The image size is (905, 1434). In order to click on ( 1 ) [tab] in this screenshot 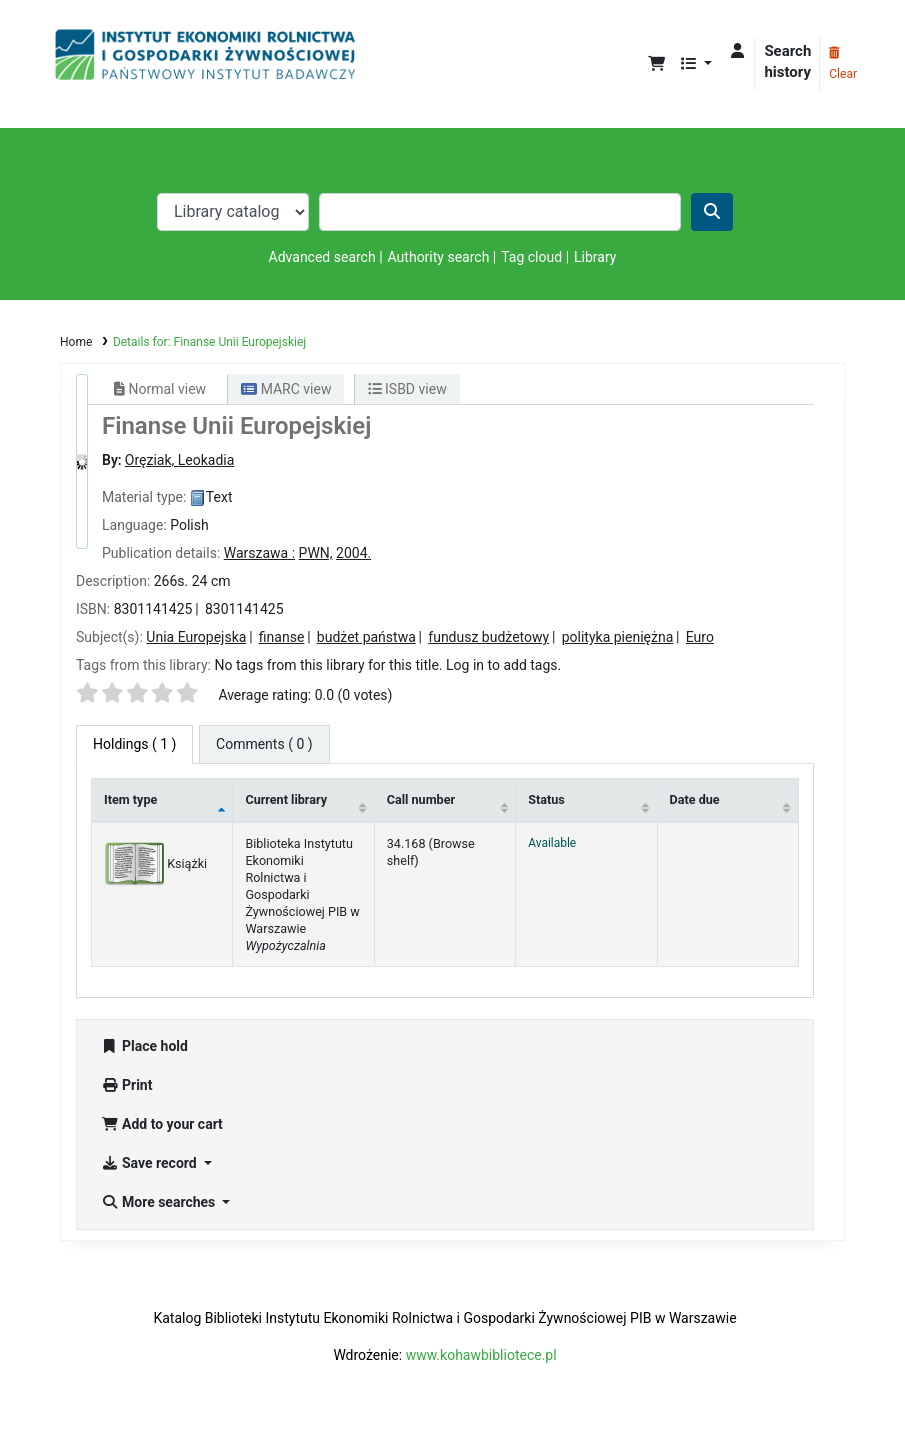, I will do `click(134, 744)`.